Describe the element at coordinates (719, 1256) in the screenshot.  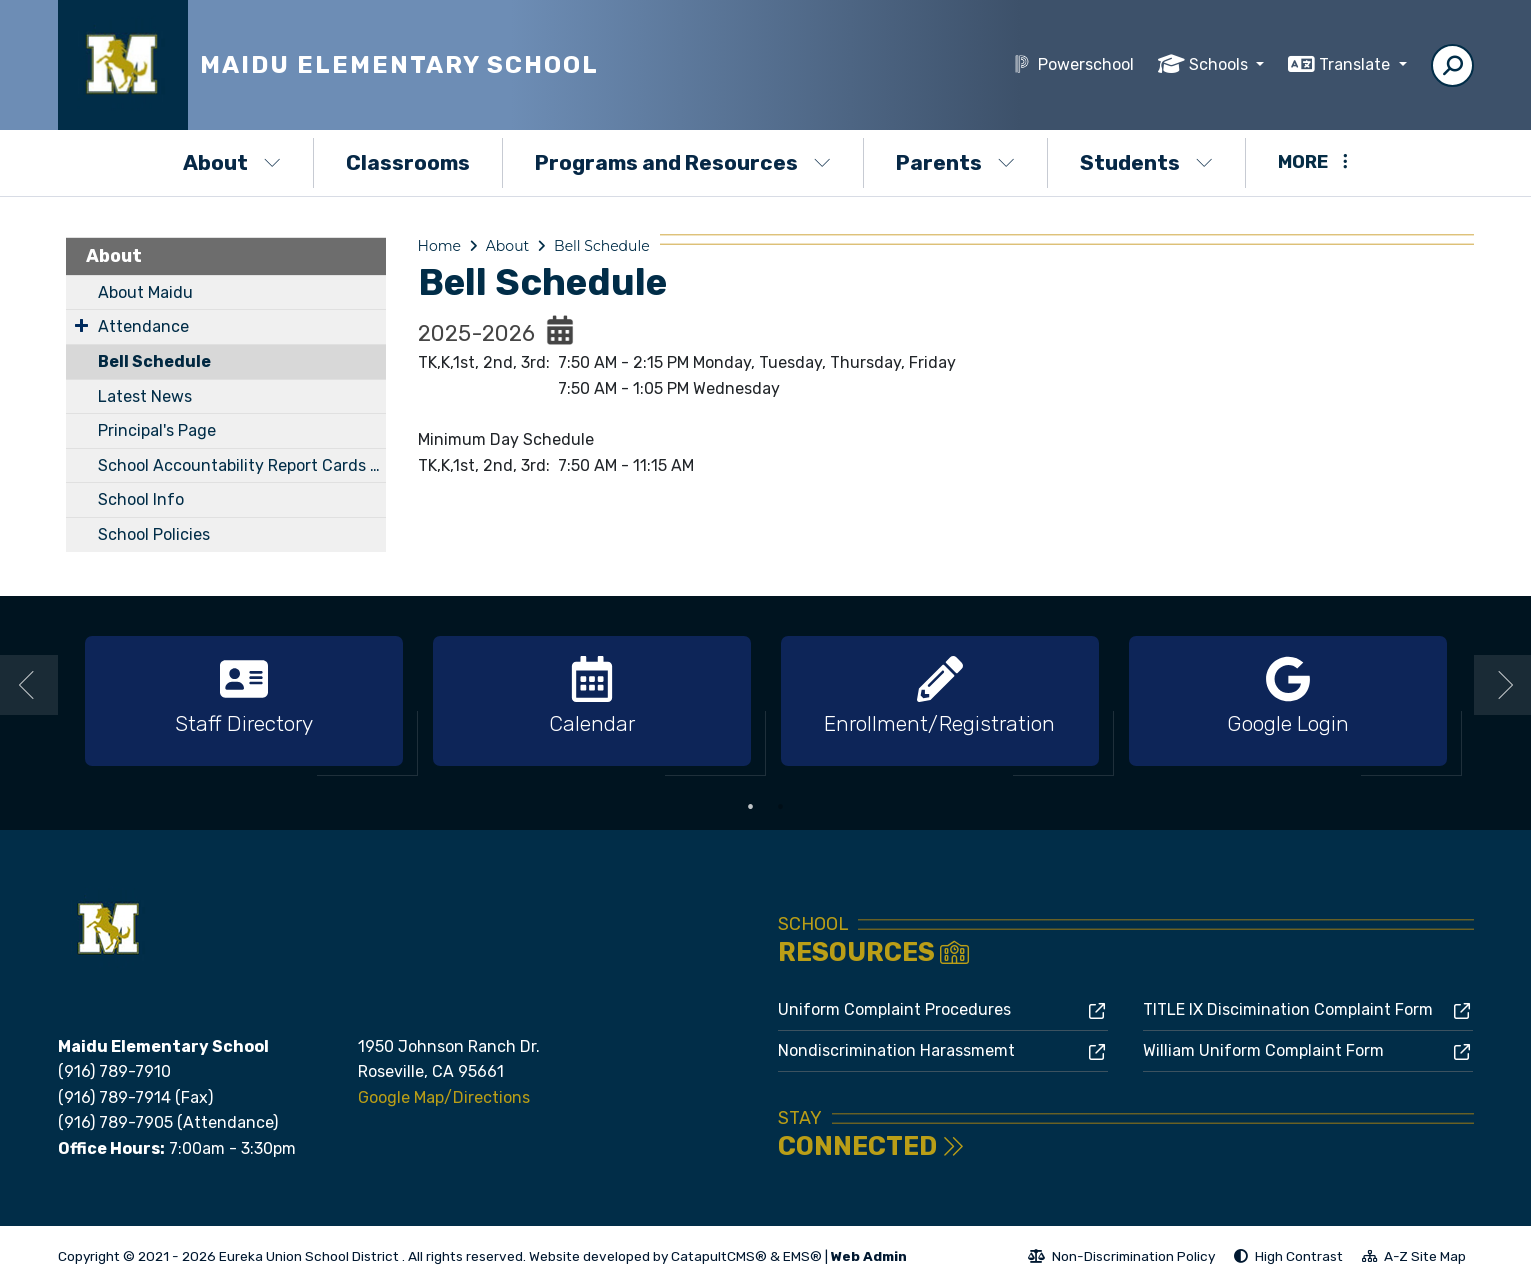
I see `CatapultCMS®` at that location.